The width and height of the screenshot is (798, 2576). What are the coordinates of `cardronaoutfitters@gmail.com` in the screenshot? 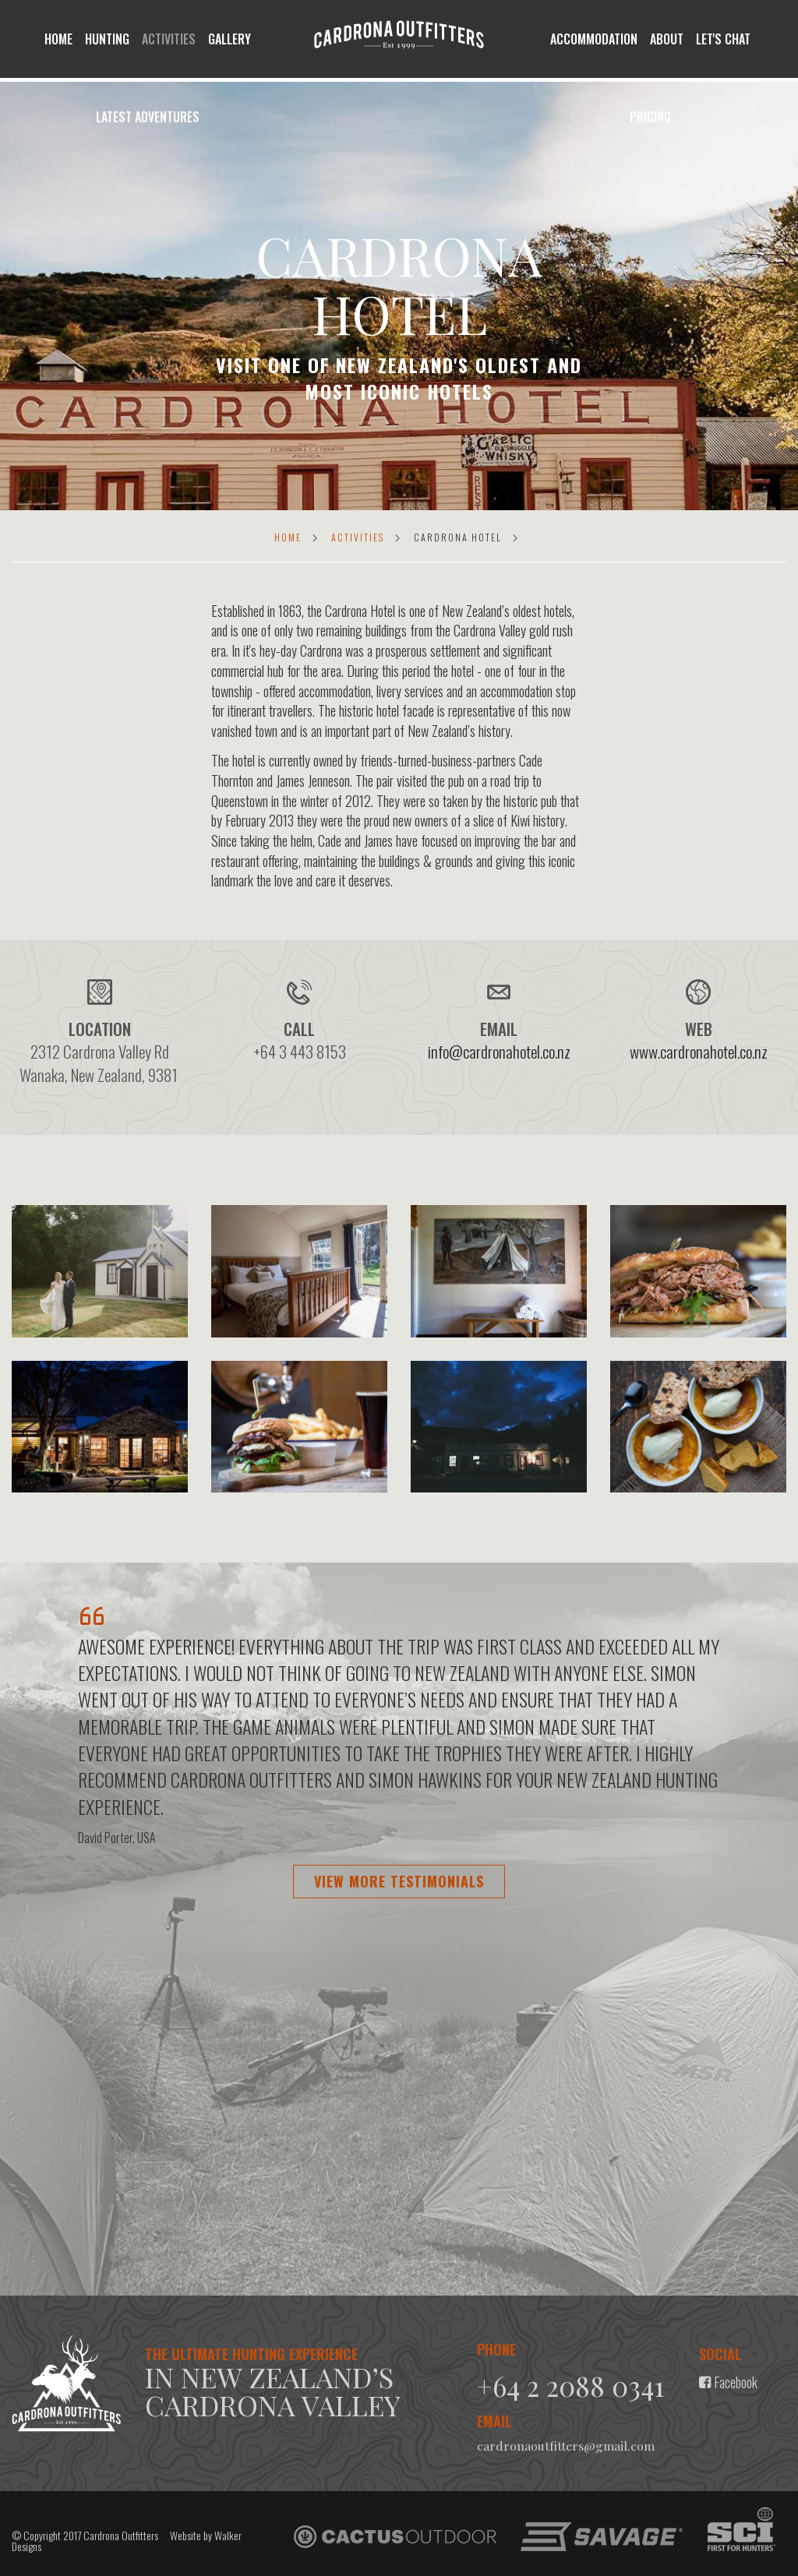 It's located at (566, 2445).